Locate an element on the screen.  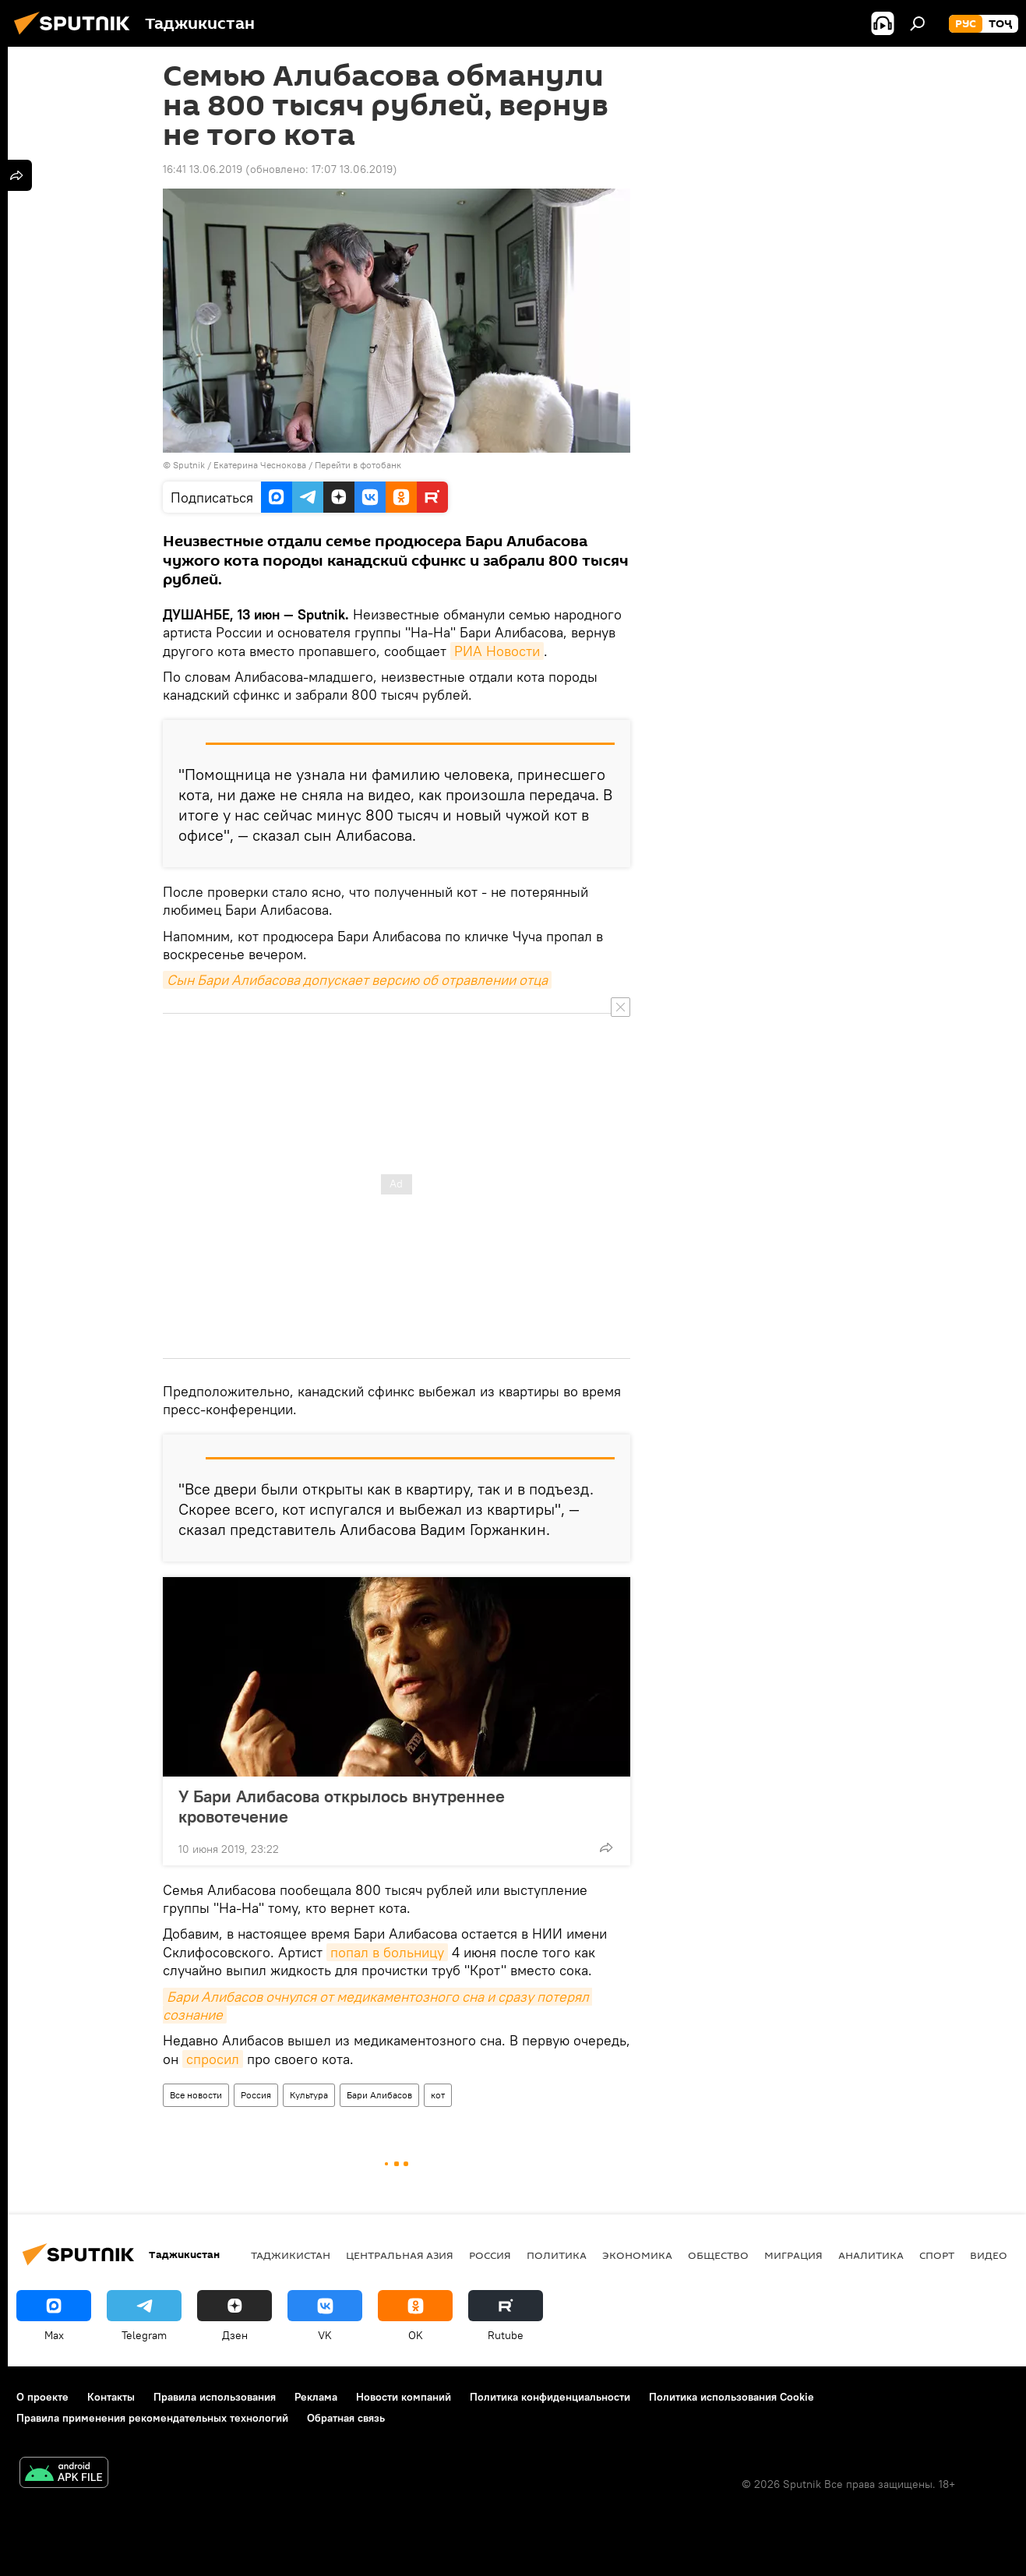
Реклама is located at coordinates (315, 2397).